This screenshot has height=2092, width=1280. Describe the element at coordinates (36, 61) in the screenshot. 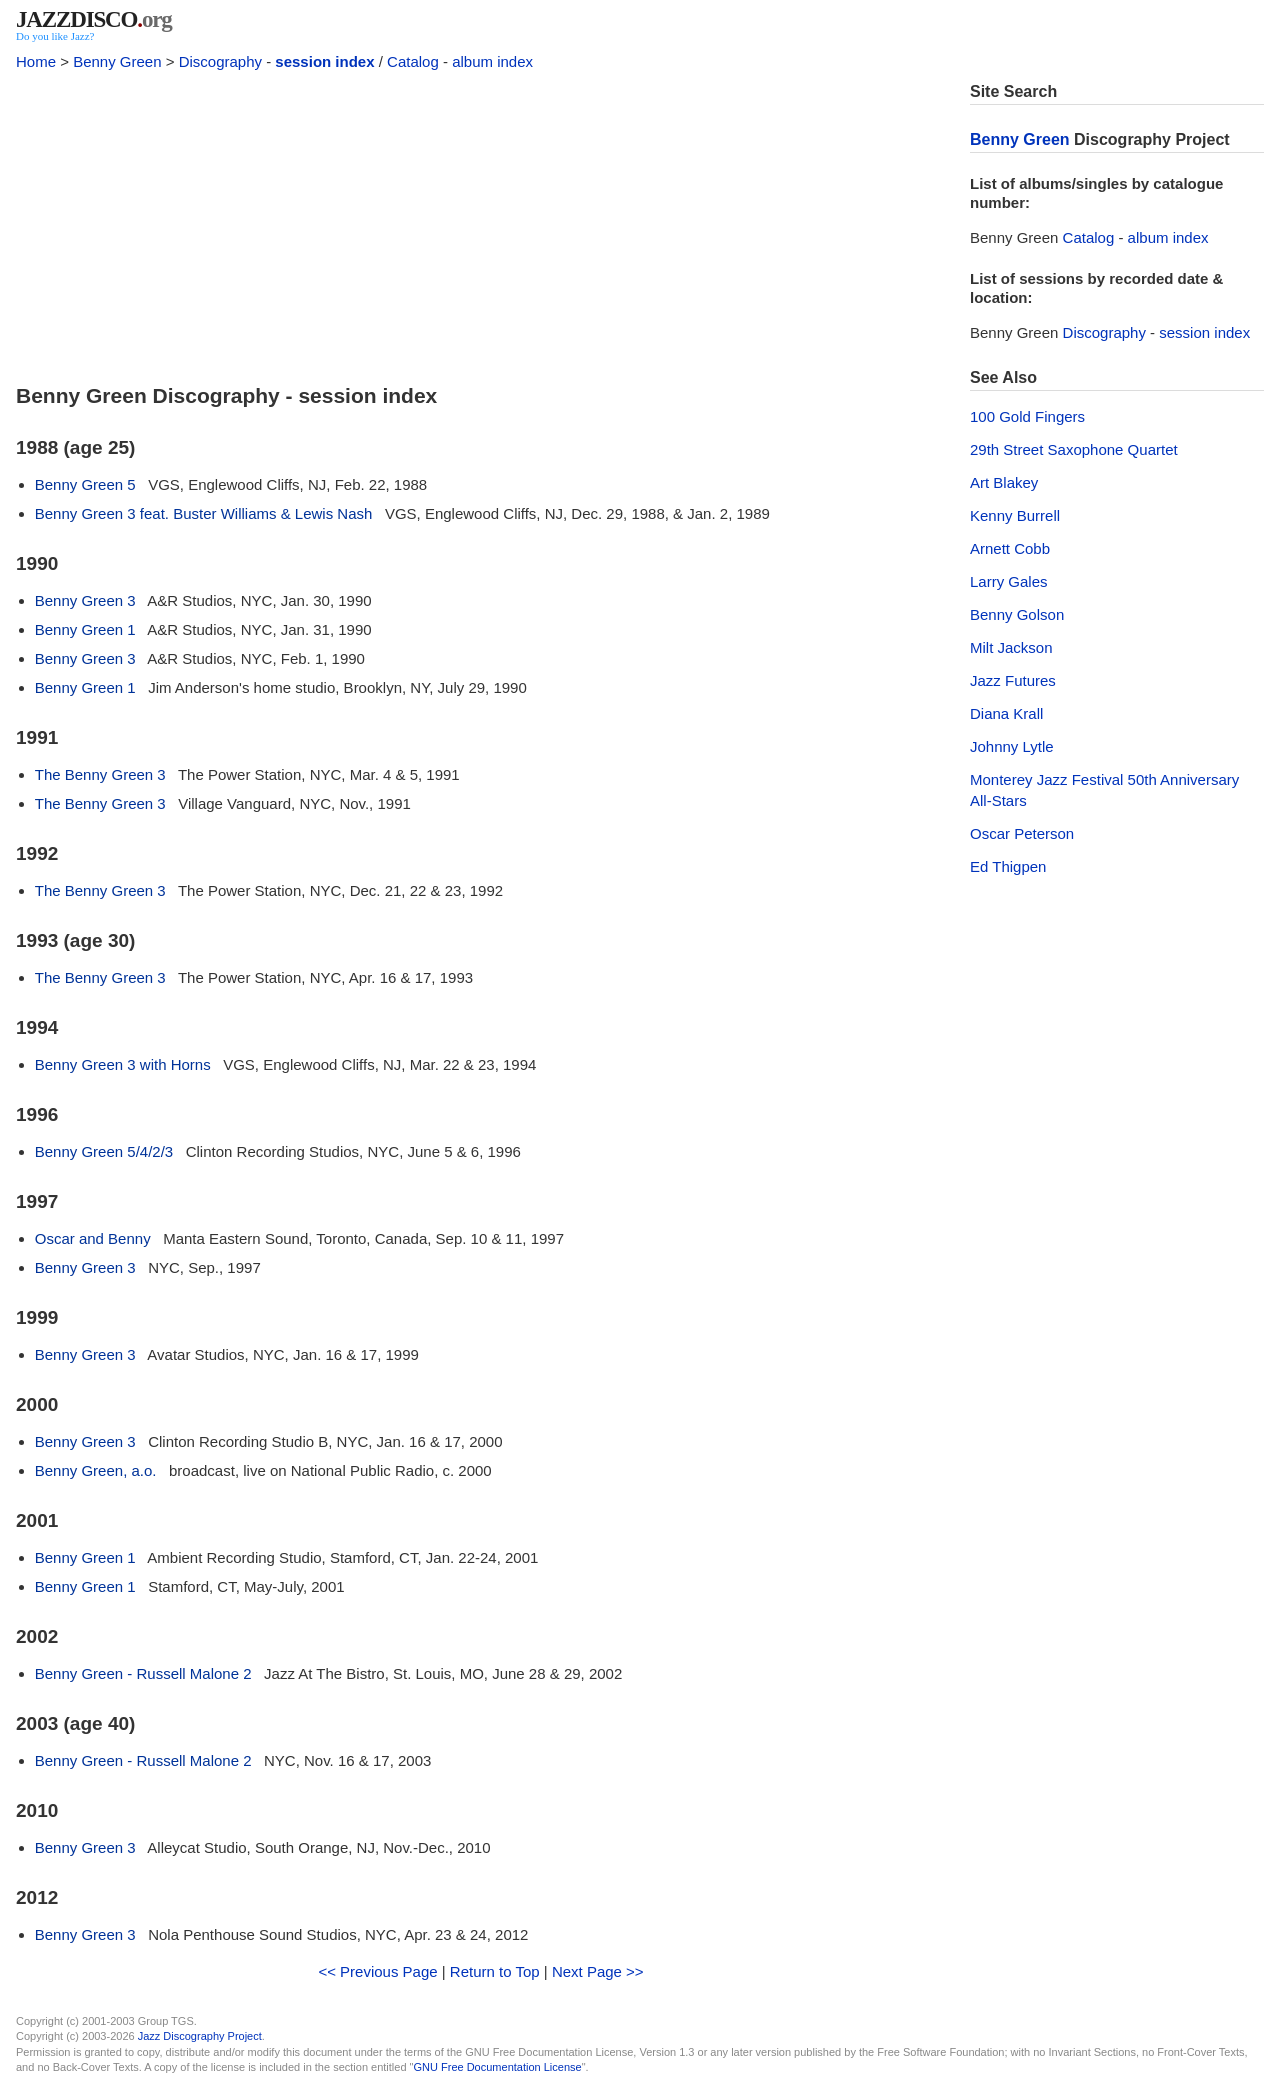

I see `Home` at that location.